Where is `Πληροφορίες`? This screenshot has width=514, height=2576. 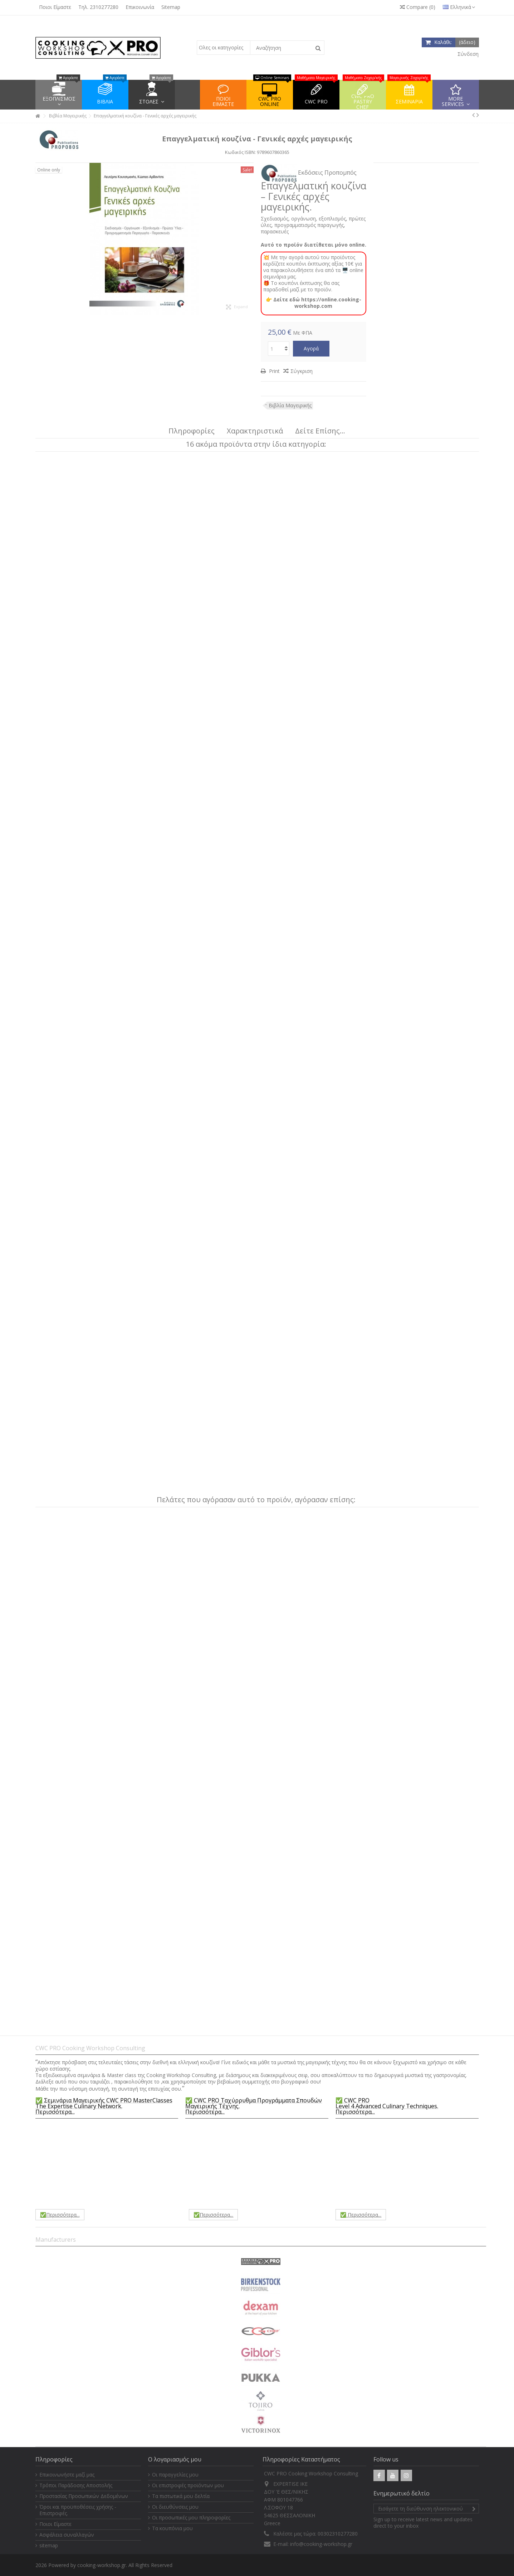
Πληροφορίες is located at coordinates (191, 431).